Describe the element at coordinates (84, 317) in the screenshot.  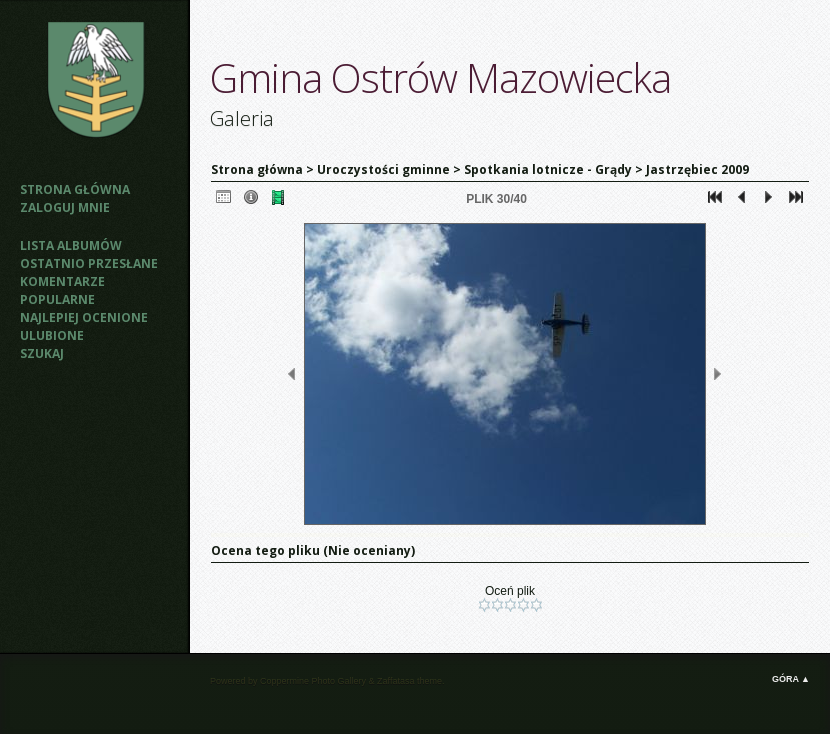
I see `Najlepiej ocenione` at that location.